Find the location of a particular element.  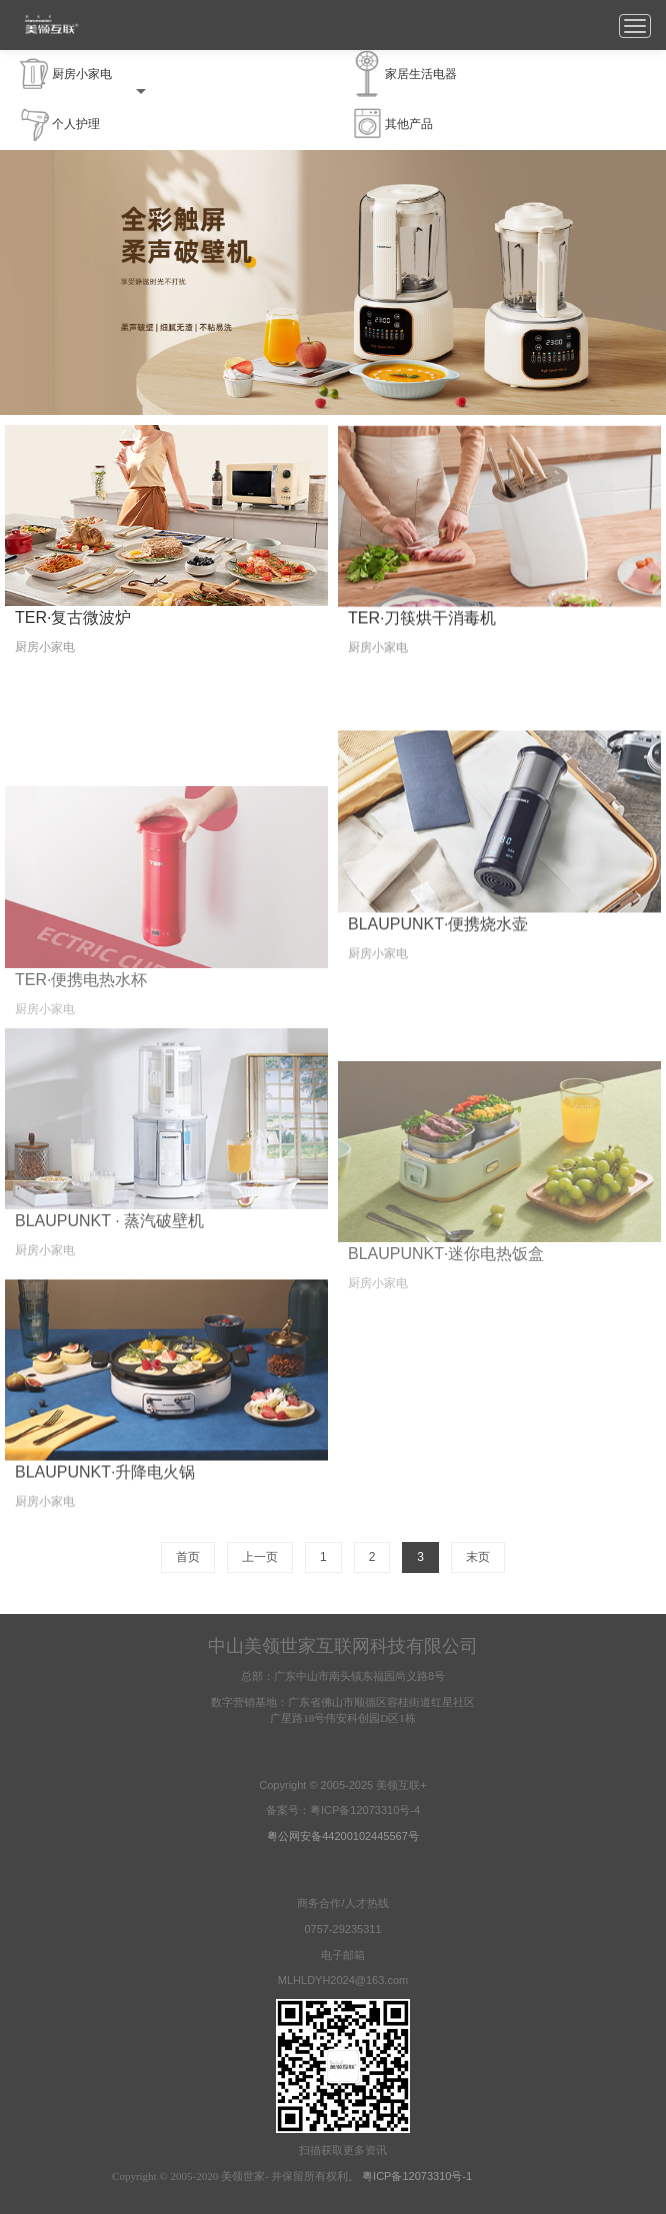

其他产品 is located at coordinates (391, 124).